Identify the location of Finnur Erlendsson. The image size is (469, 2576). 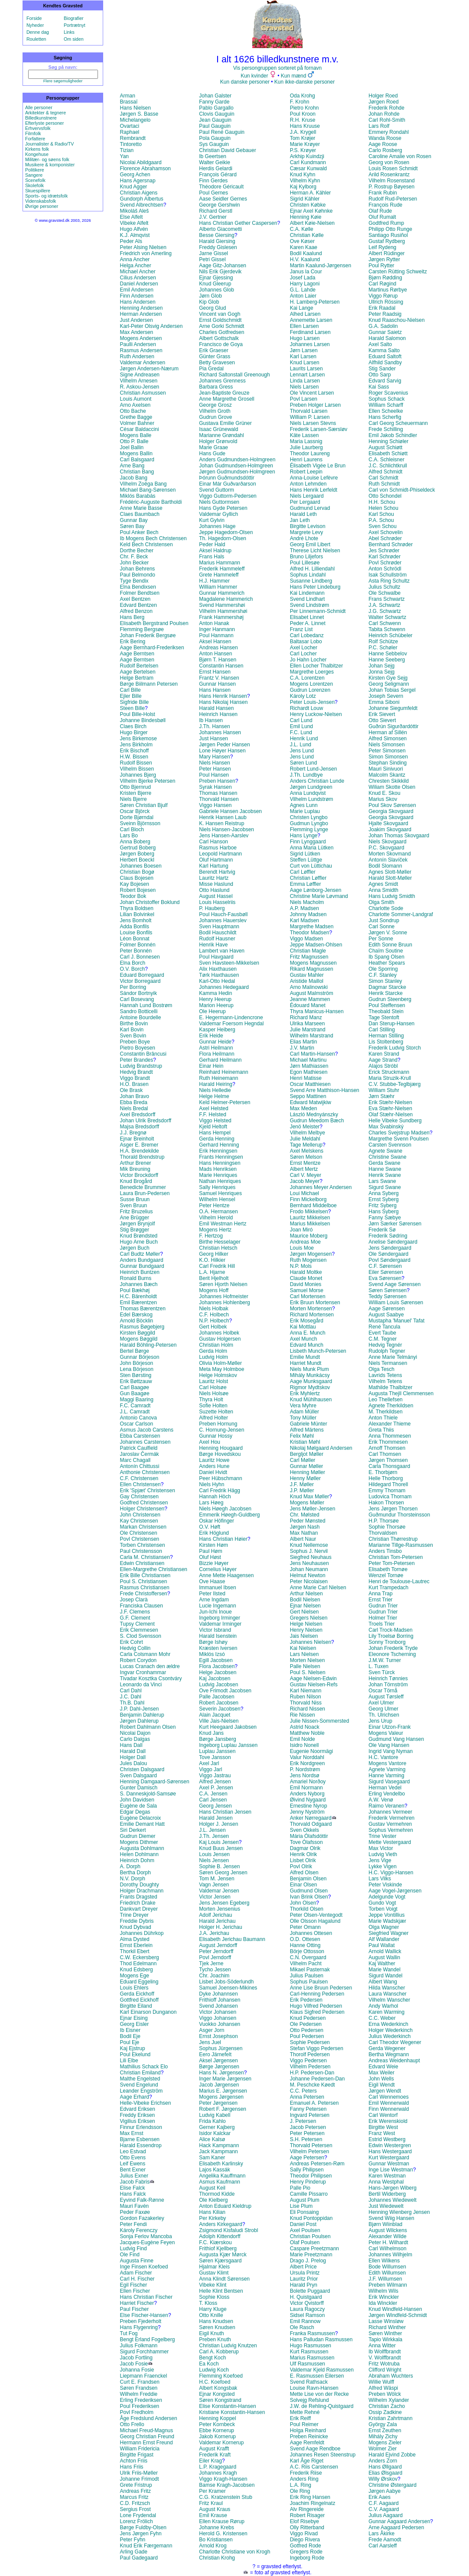
(141, 2127).